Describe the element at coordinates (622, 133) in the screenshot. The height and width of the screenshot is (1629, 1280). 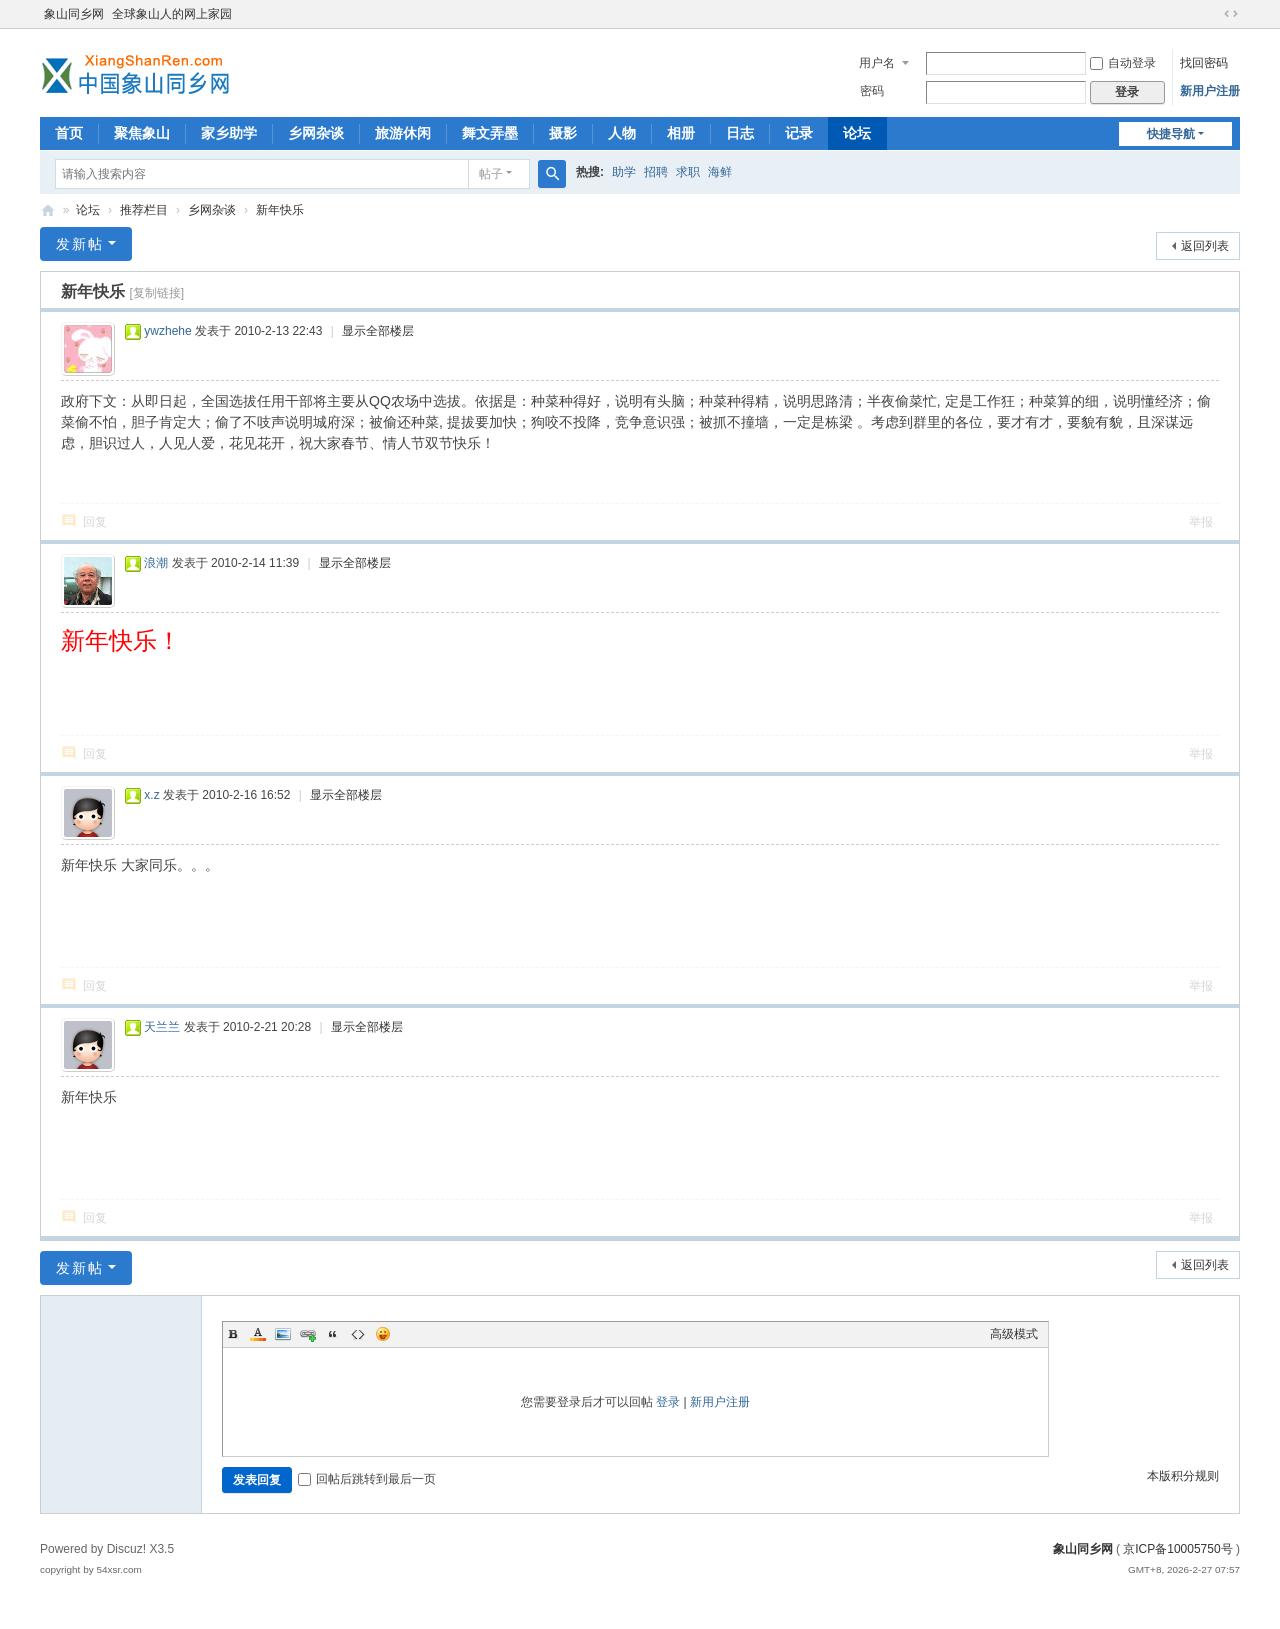
I see `人物` at that location.